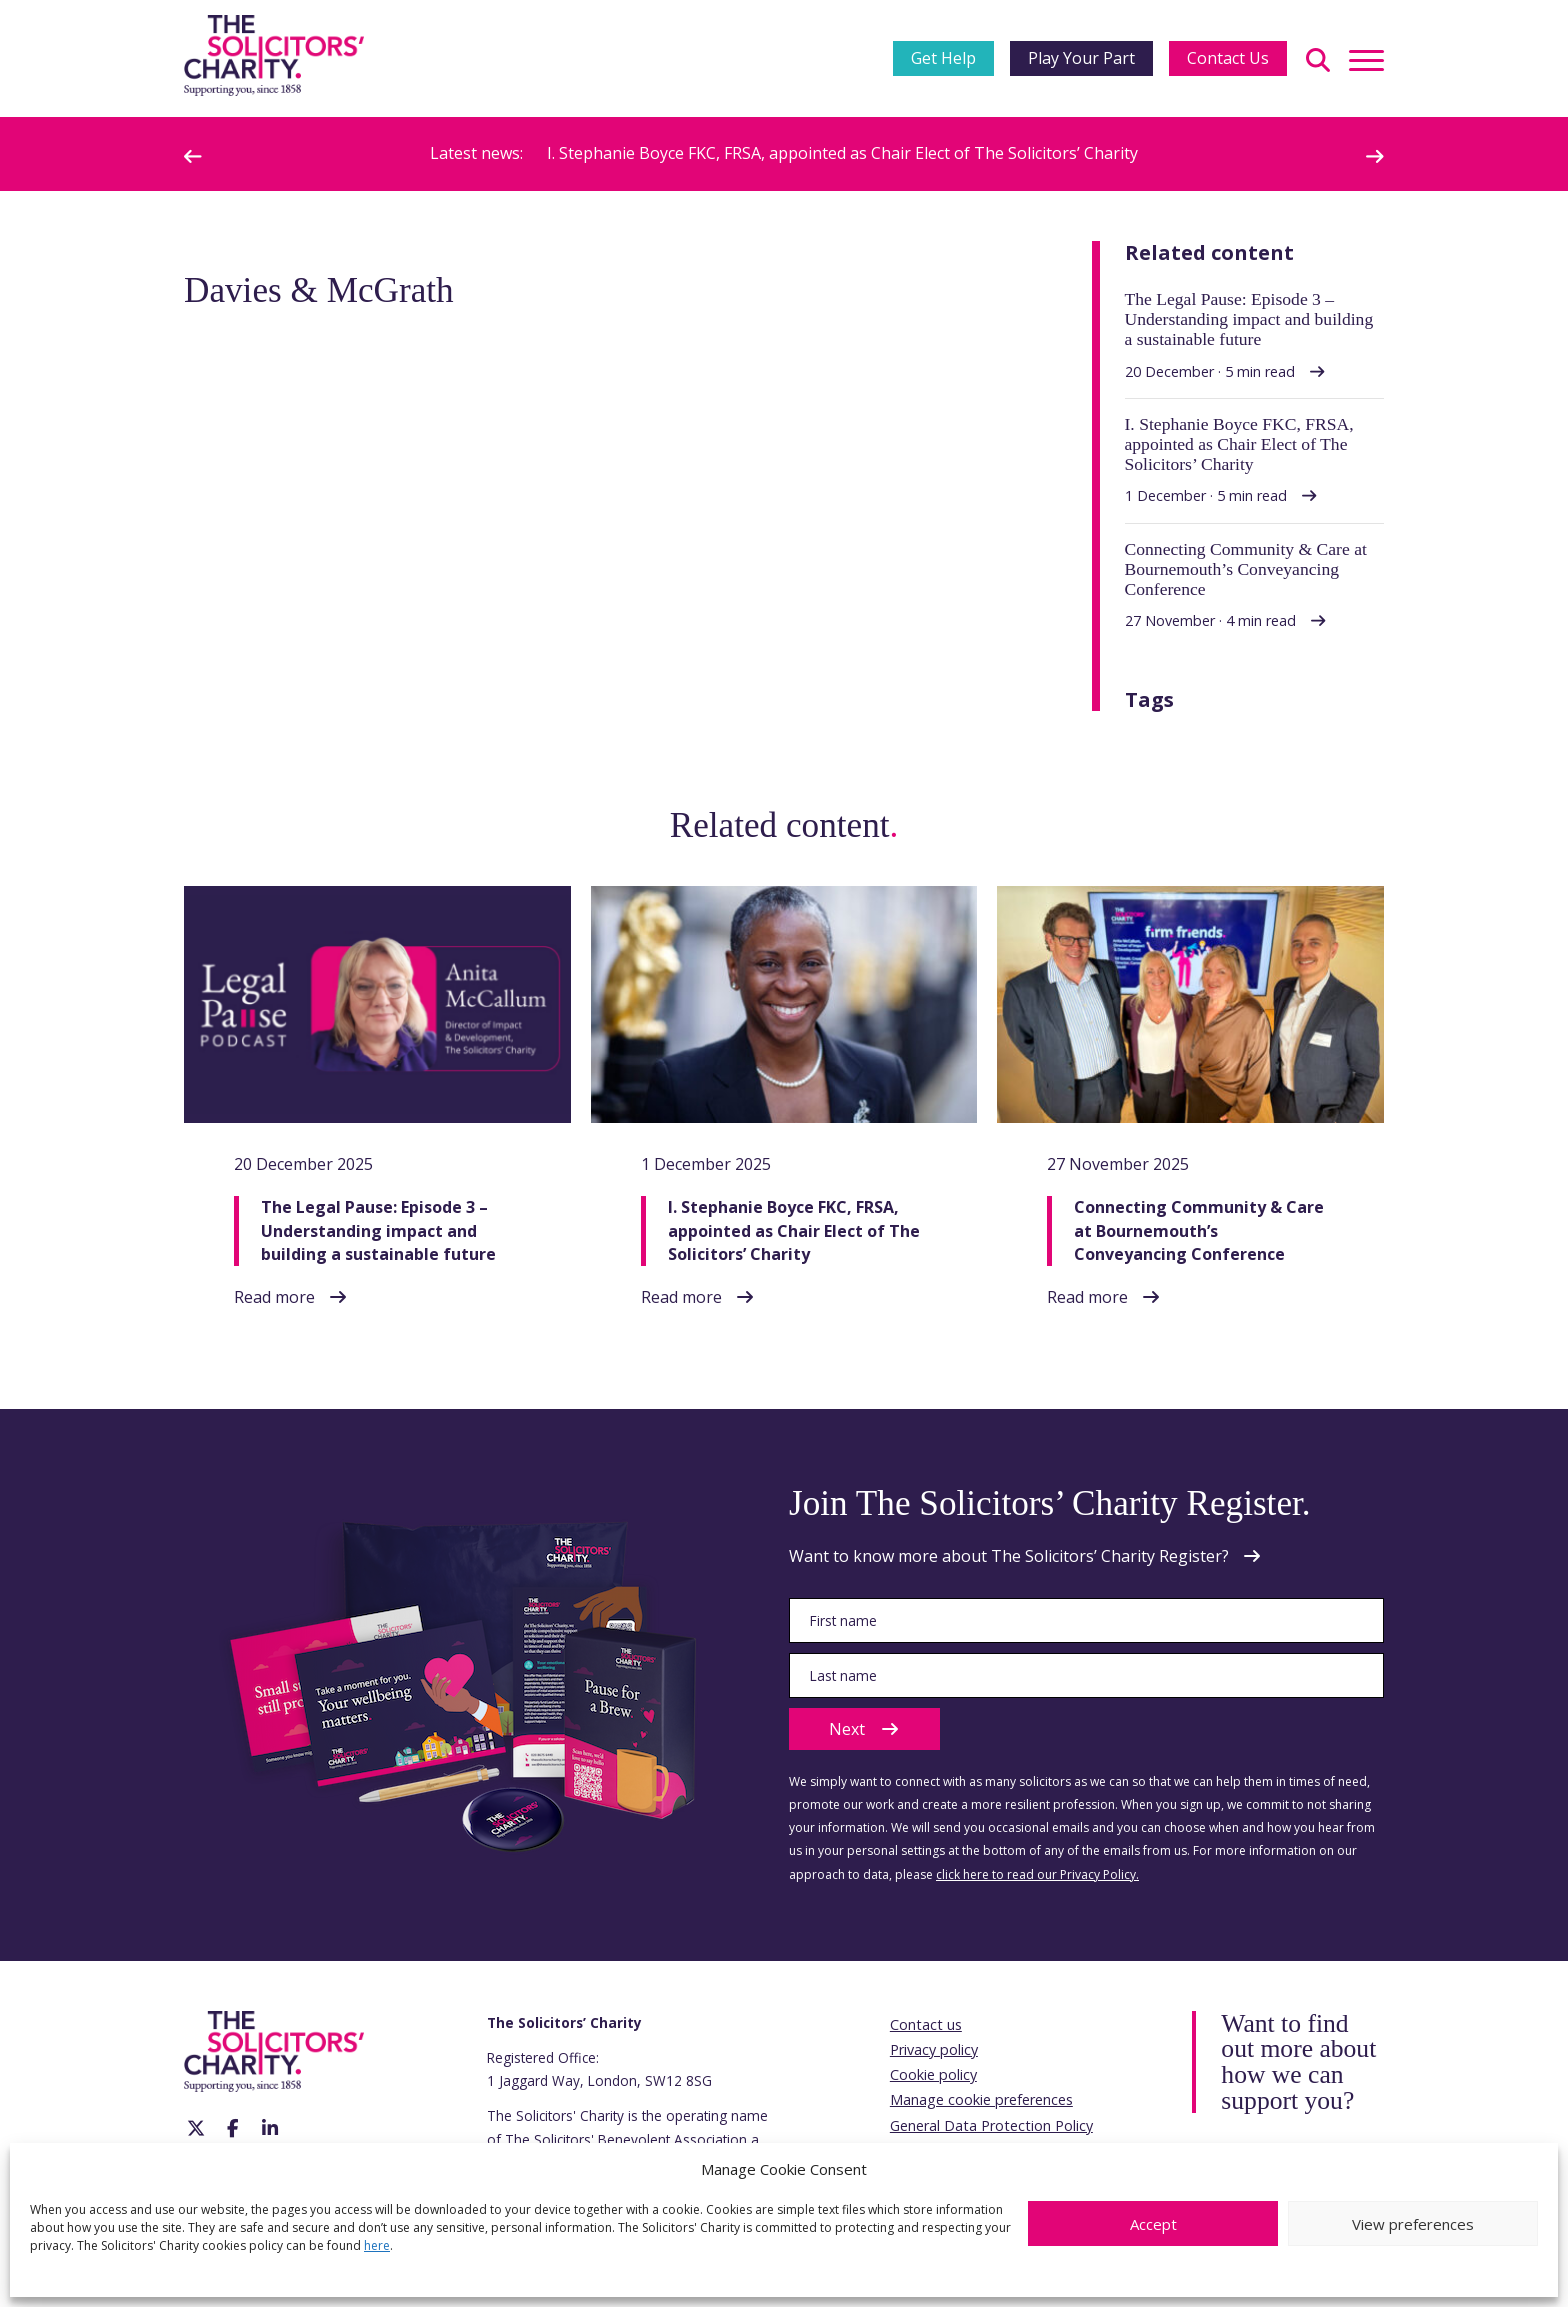 This screenshot has width=1568, height=2307. I want to click on Accept, so click(1153, 2224).